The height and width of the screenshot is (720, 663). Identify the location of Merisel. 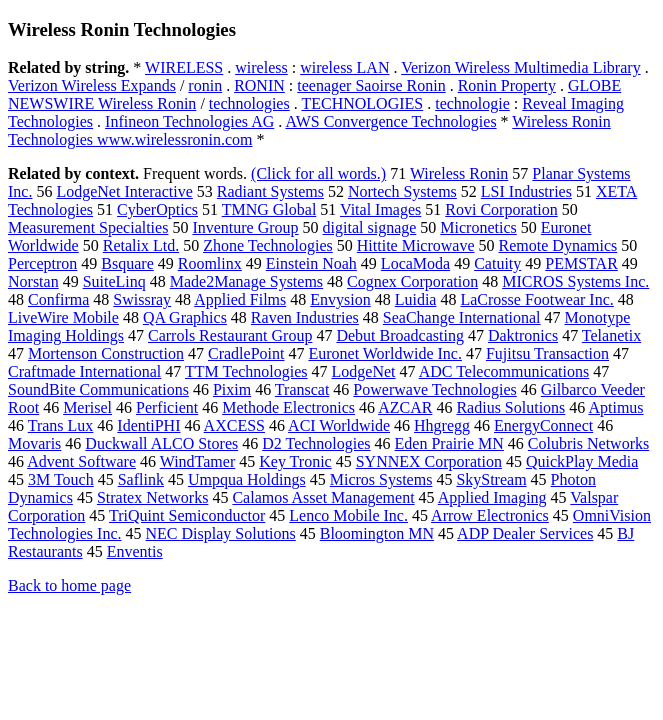
(87, 407).